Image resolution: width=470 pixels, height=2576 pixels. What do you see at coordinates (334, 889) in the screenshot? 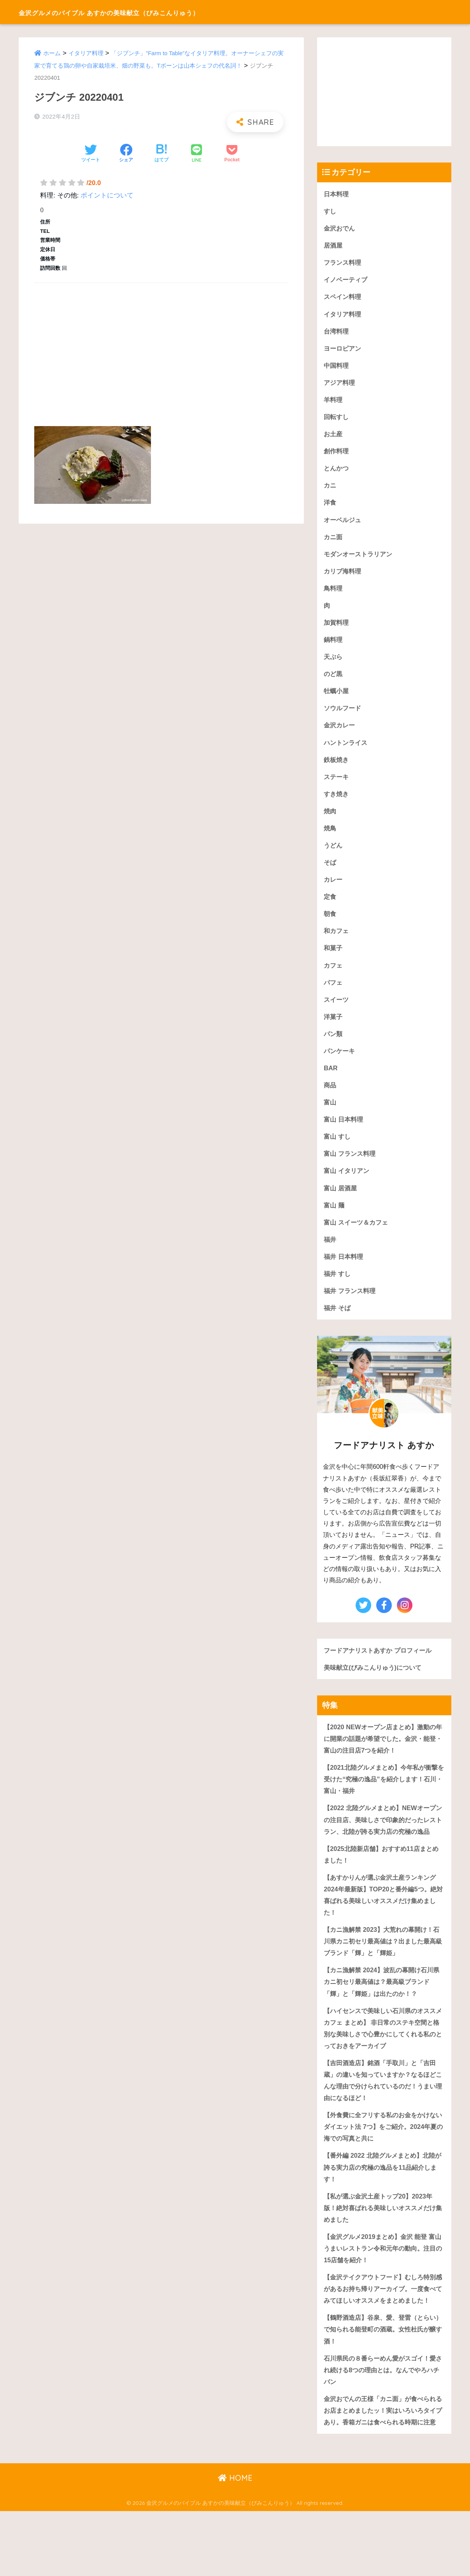
I see `カレー` at bounding box center [334, 889].